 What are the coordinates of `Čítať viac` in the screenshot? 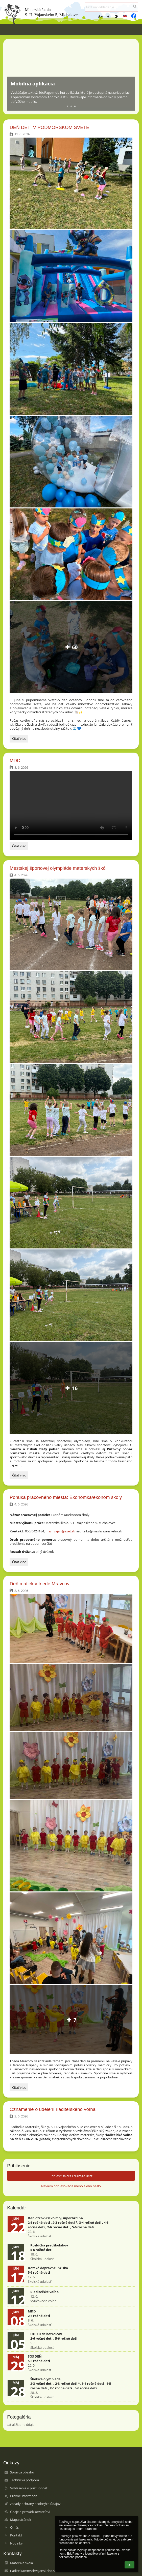 It's located at (20, 739).